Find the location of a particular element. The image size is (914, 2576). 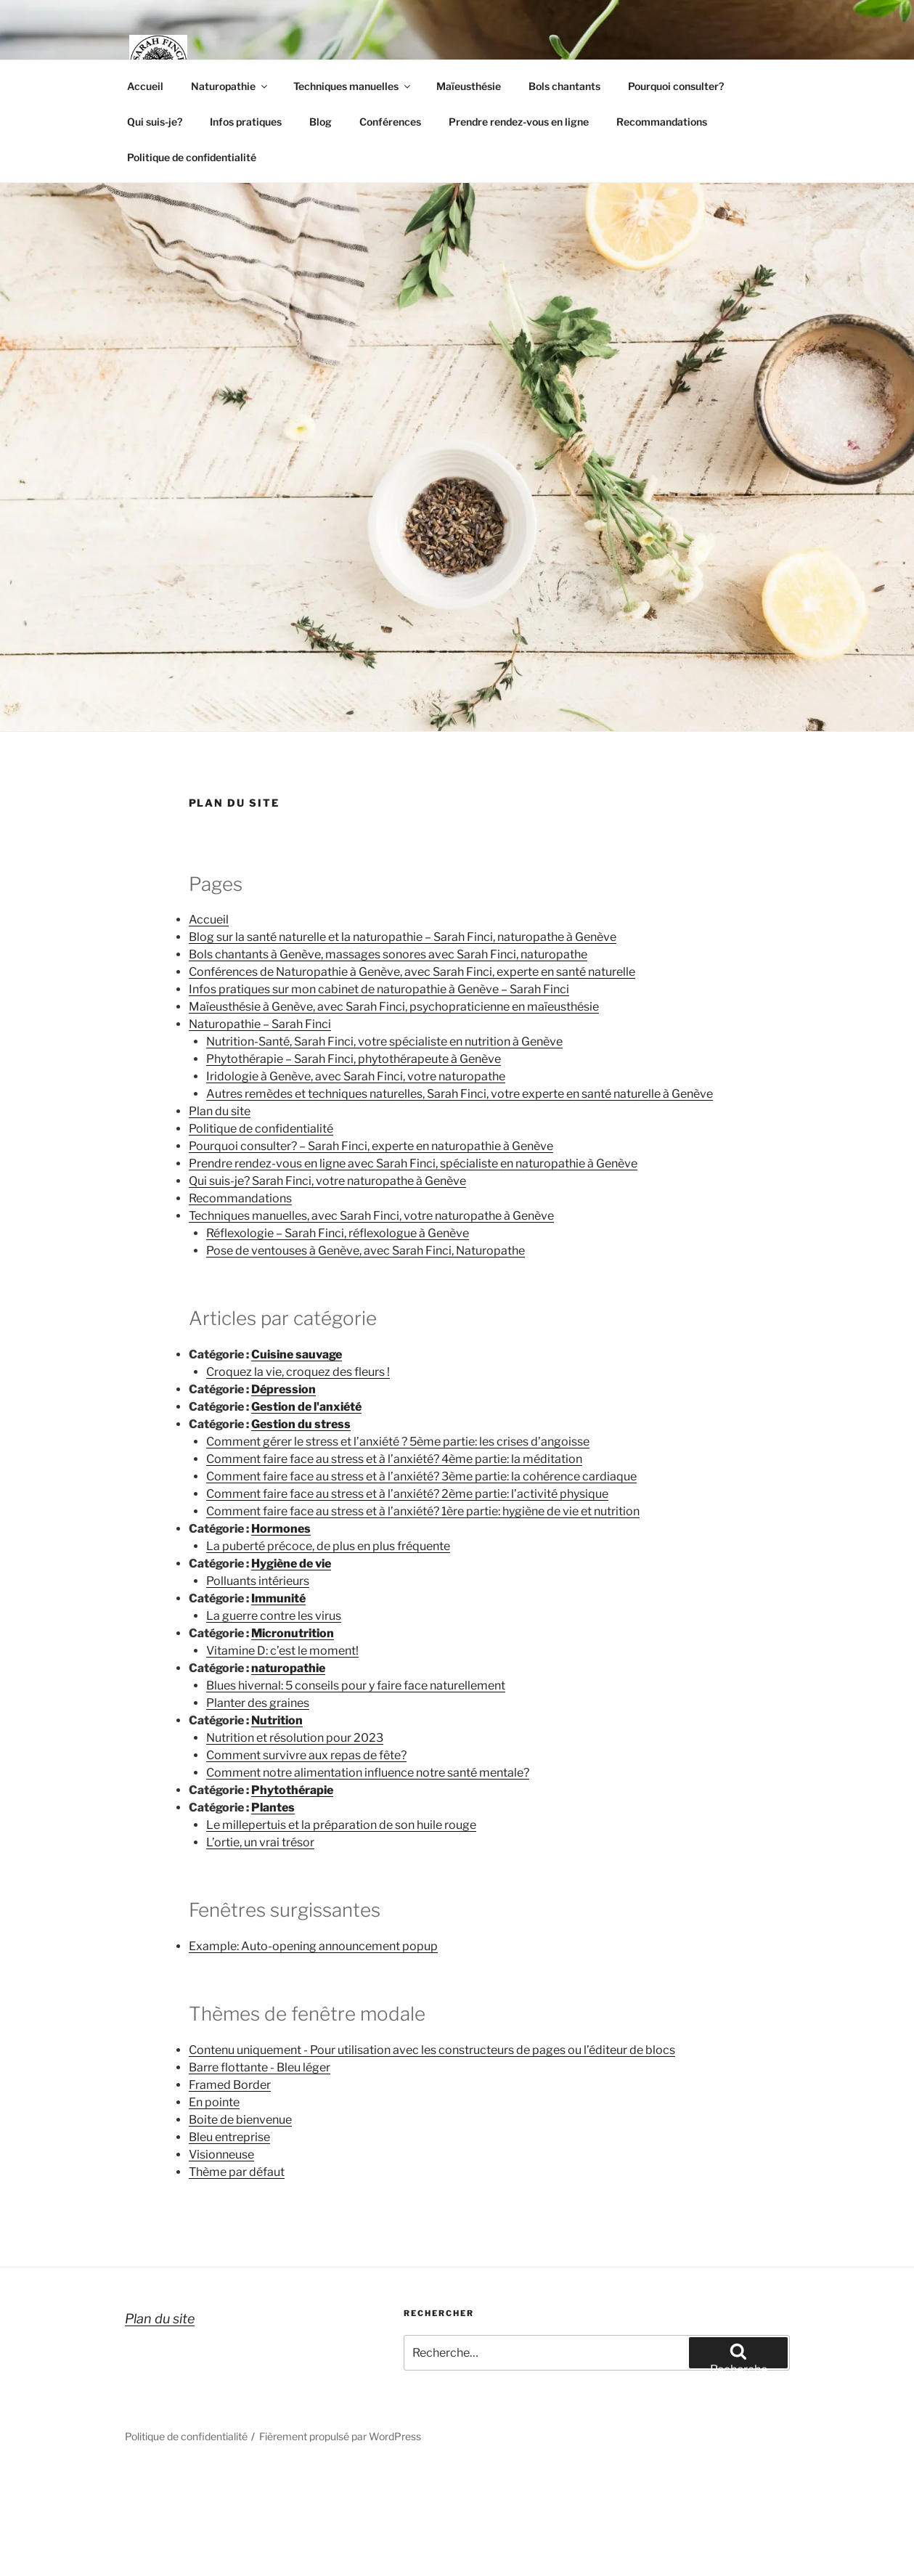

Thème par défaut is located at coordinates (237, 2172).